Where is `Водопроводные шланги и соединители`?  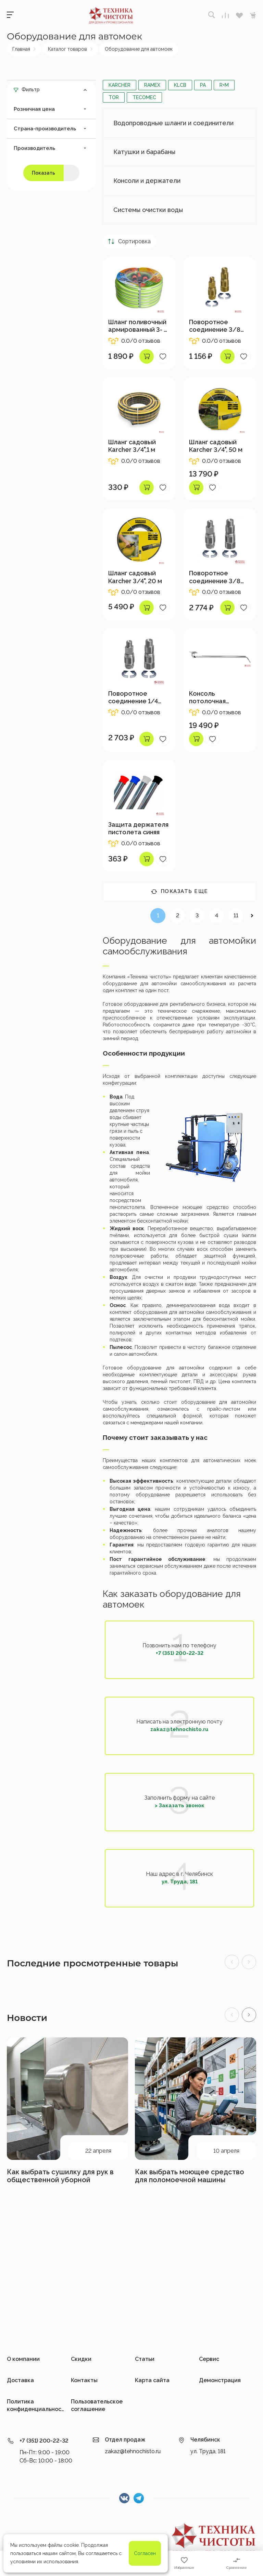
Водопроводные шланги и соединители is located at coordinates (173, 123).